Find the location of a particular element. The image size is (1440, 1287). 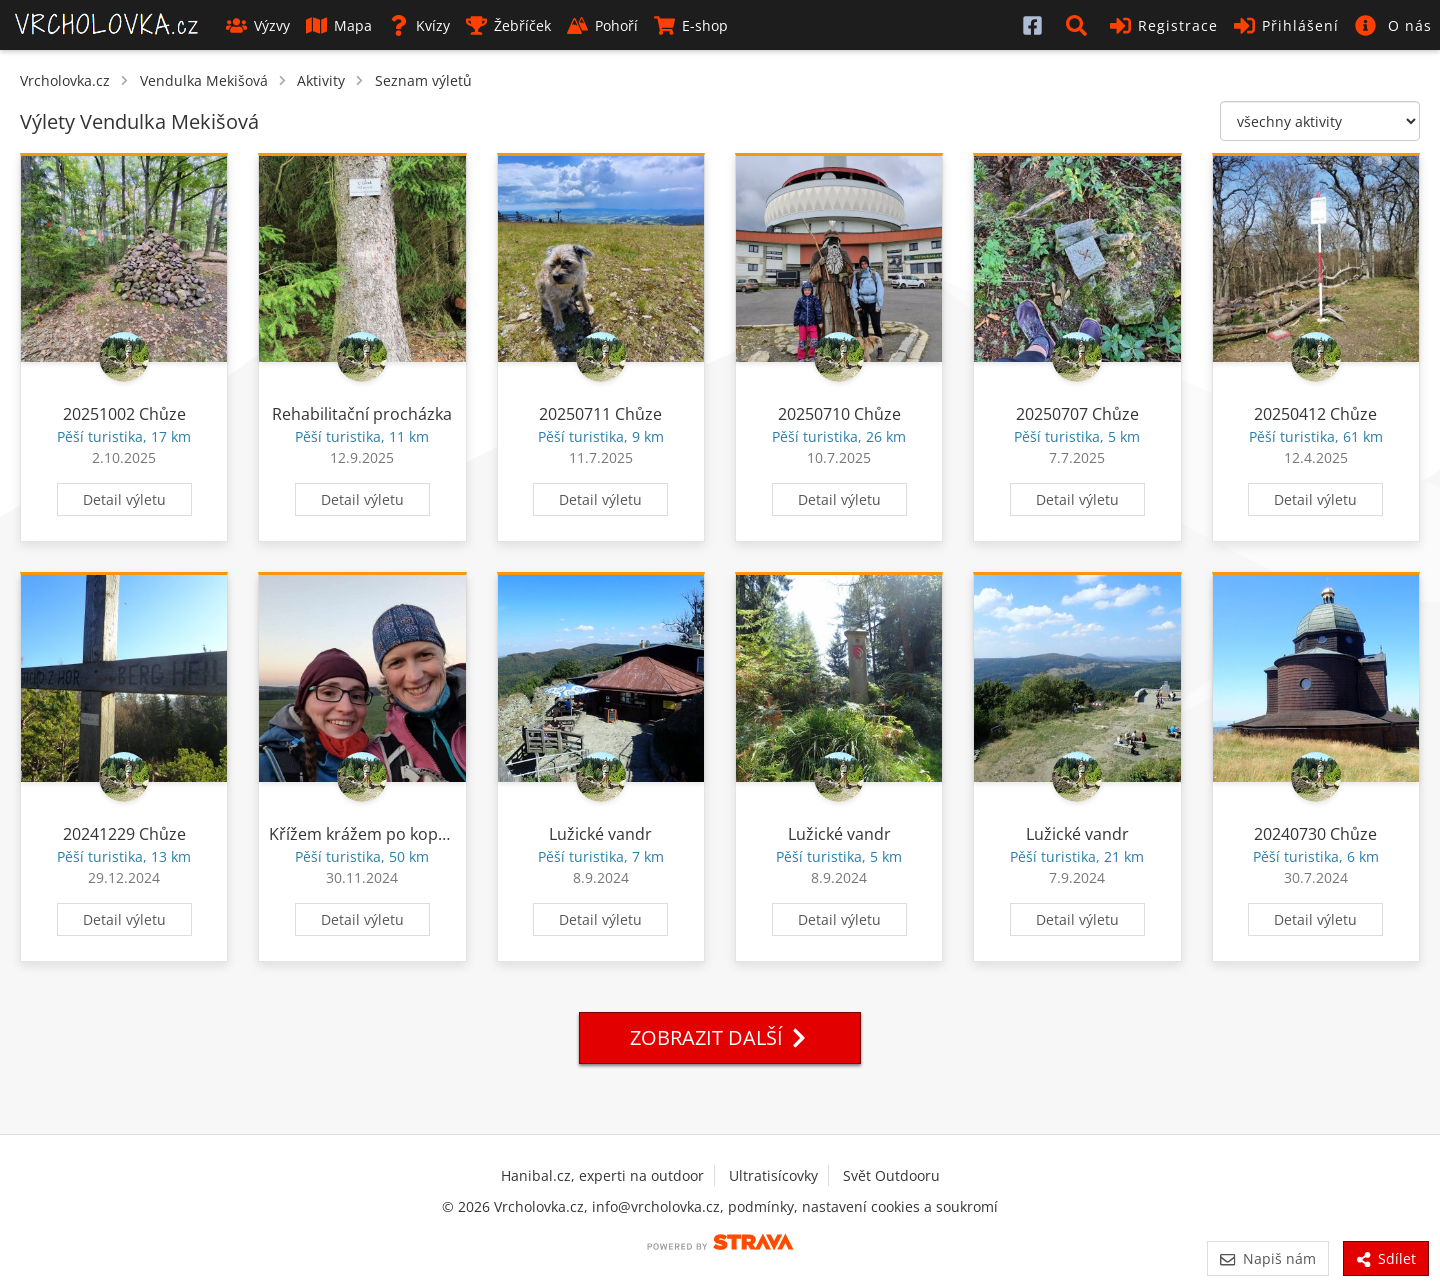

Svět Outdooru is located at coordinates (891, 1175).